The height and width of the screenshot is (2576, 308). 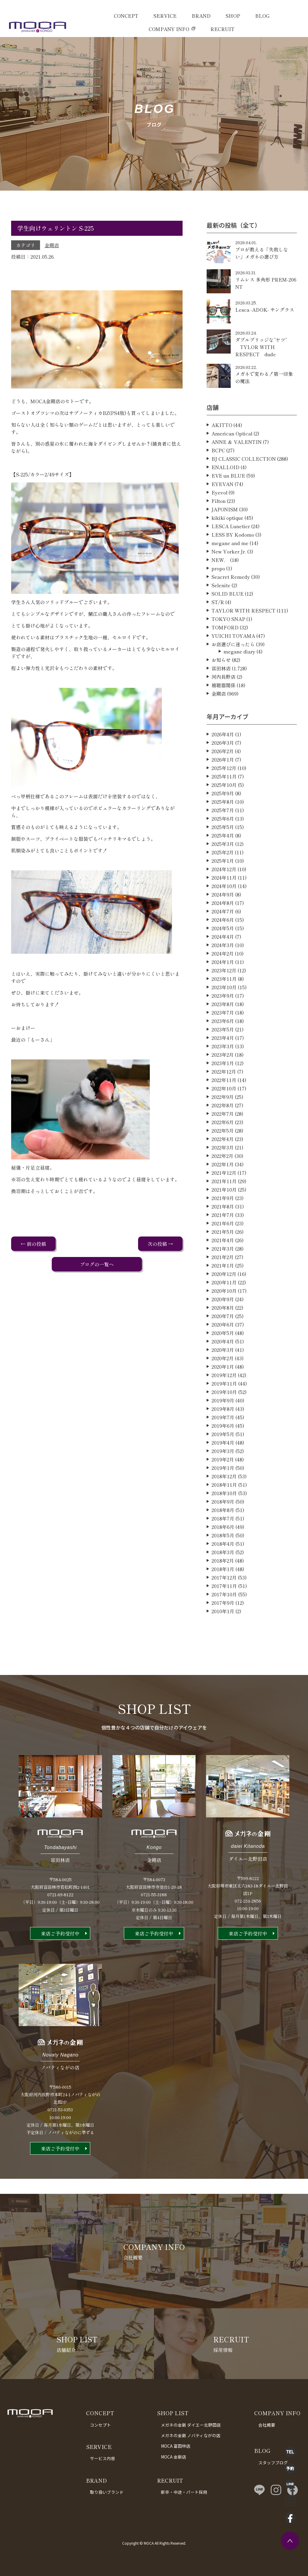 I want to click on 2021年11月, so click(x=224, y=1210).